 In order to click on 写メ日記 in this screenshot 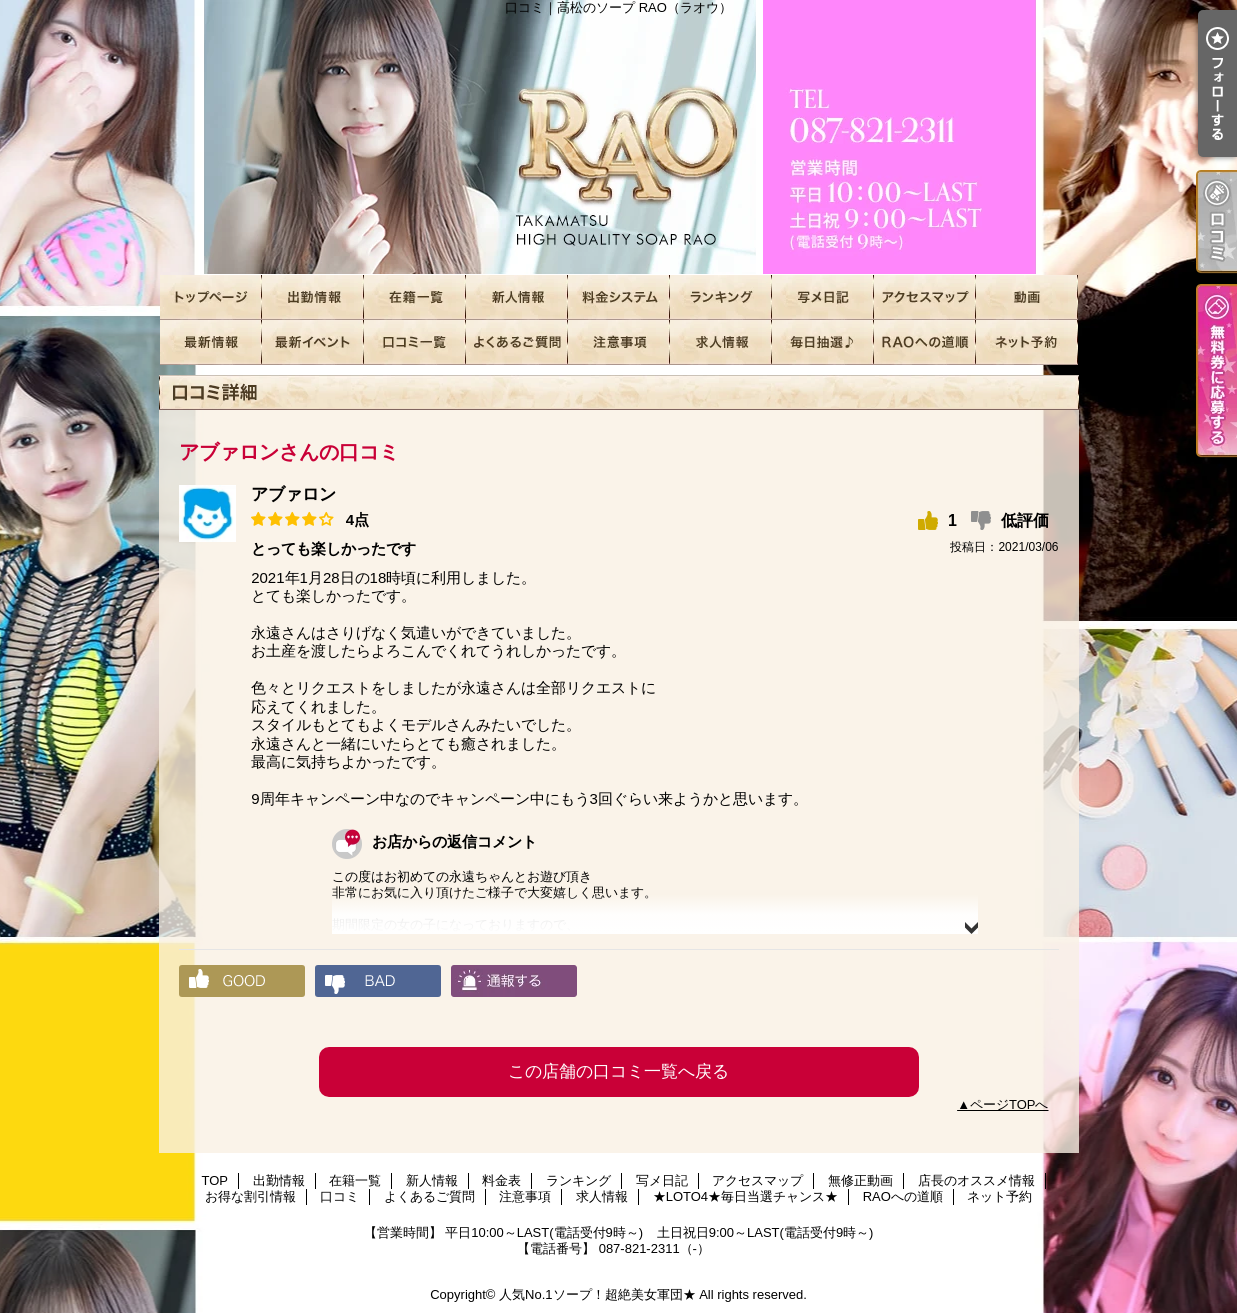, I will do `click(823, 297)`.